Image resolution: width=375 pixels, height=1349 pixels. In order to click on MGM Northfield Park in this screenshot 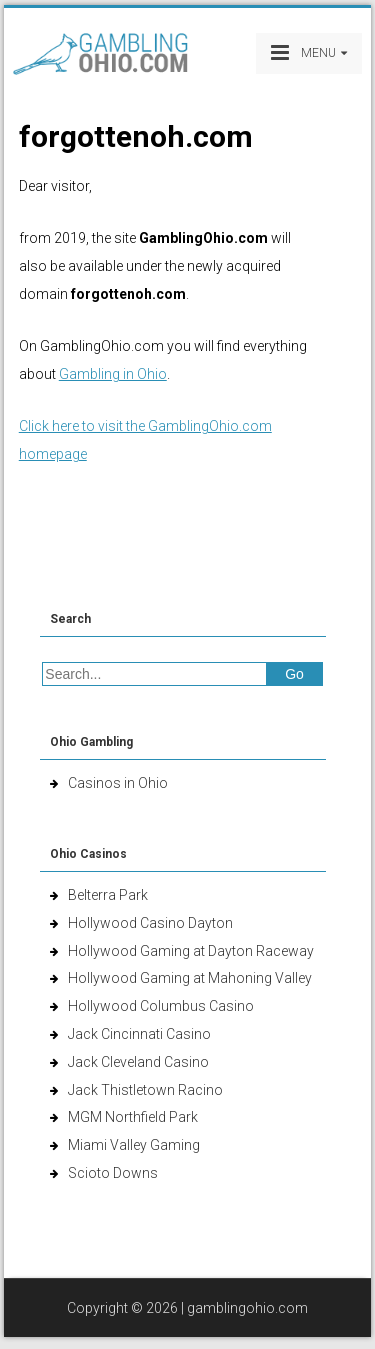, I will do `click(133, 1117)`.